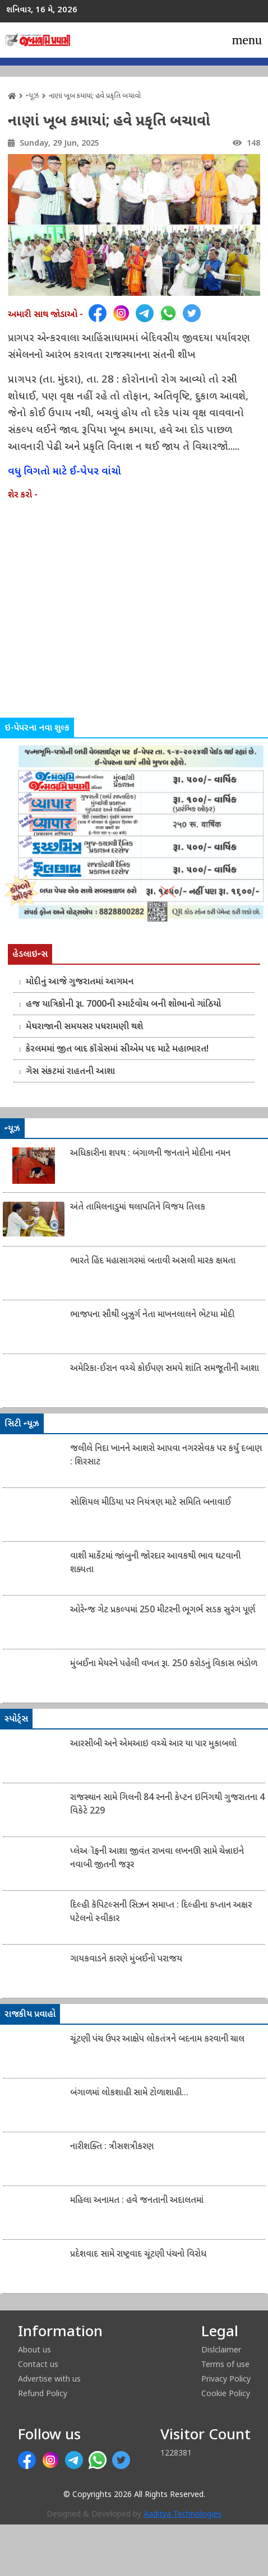 The image size is (268, 2576). I want to click on 1228381, so click(176, 2452).